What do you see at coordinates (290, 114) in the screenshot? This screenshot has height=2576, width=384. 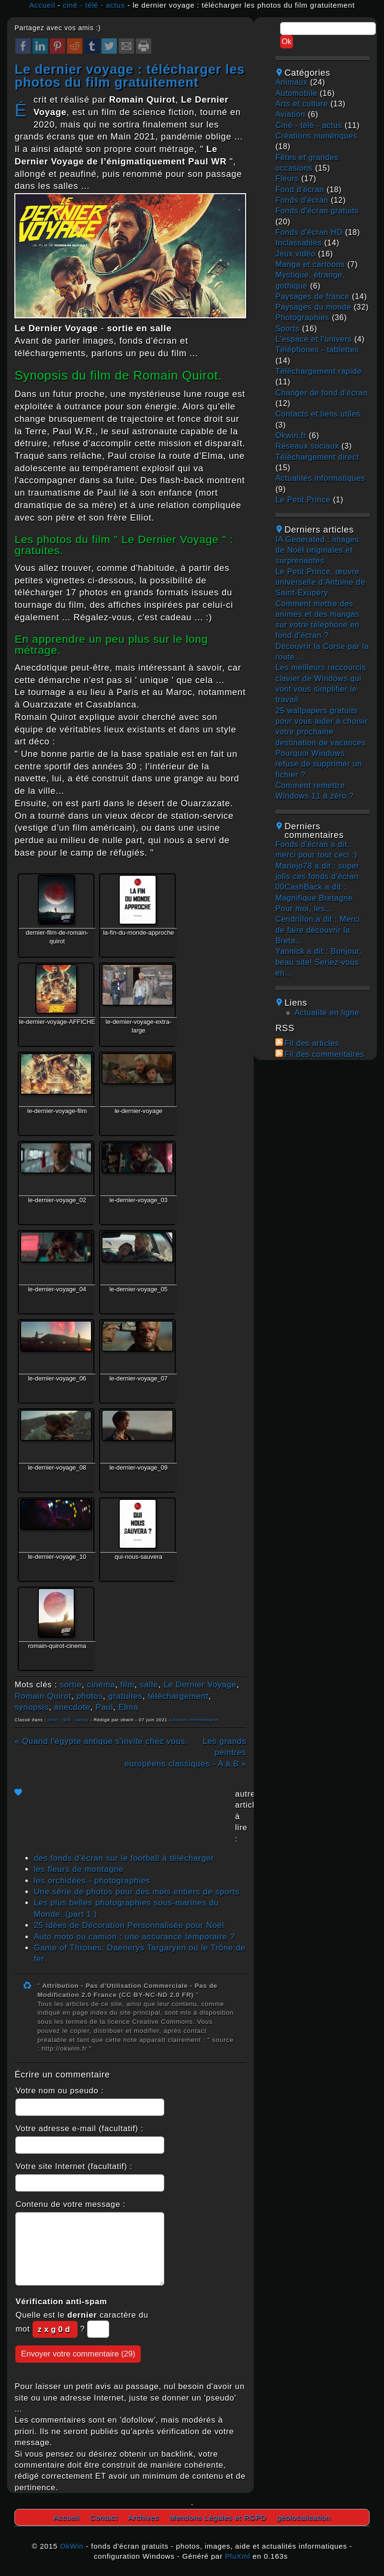 I see `aviation` at bounding box center [290, 114].